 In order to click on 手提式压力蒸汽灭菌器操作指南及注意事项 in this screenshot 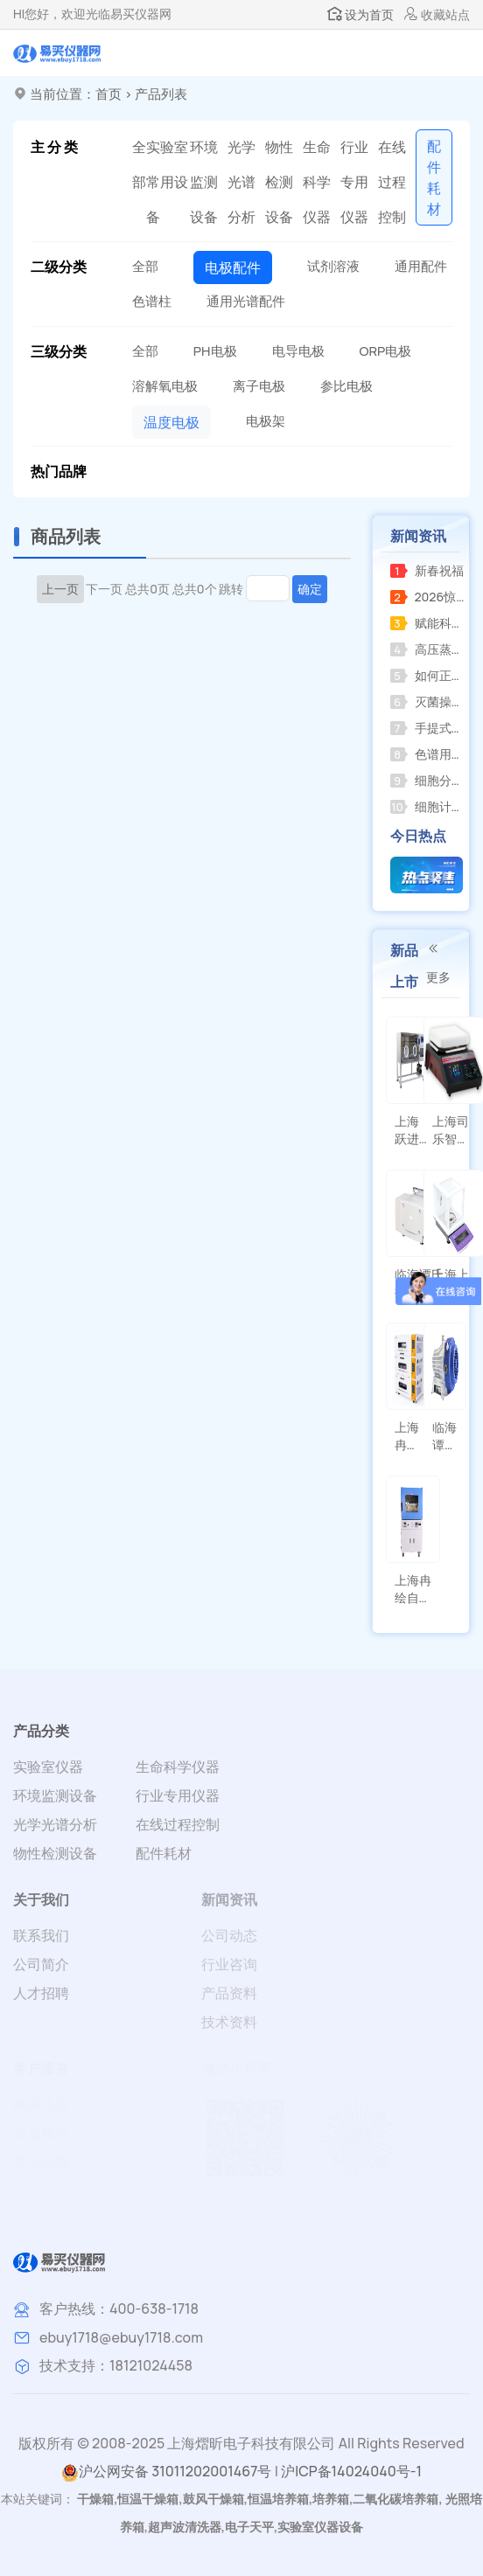, I will do `click(428, 727)`.